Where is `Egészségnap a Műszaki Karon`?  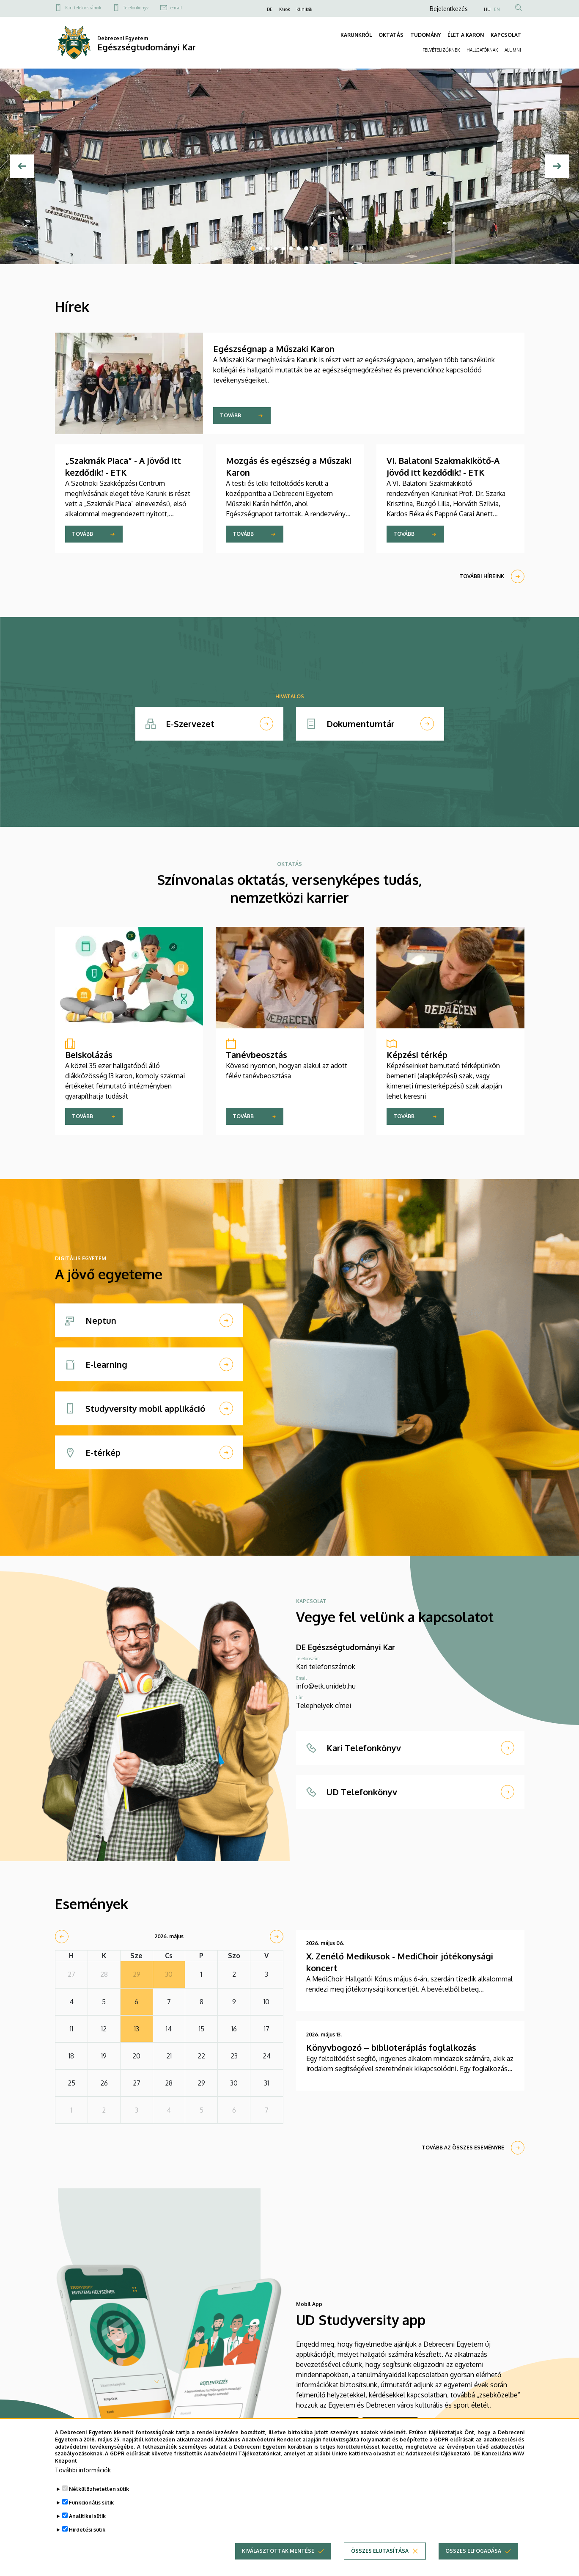
Egészségnap a Műszaki Karon is located at coordinates (274, 348).